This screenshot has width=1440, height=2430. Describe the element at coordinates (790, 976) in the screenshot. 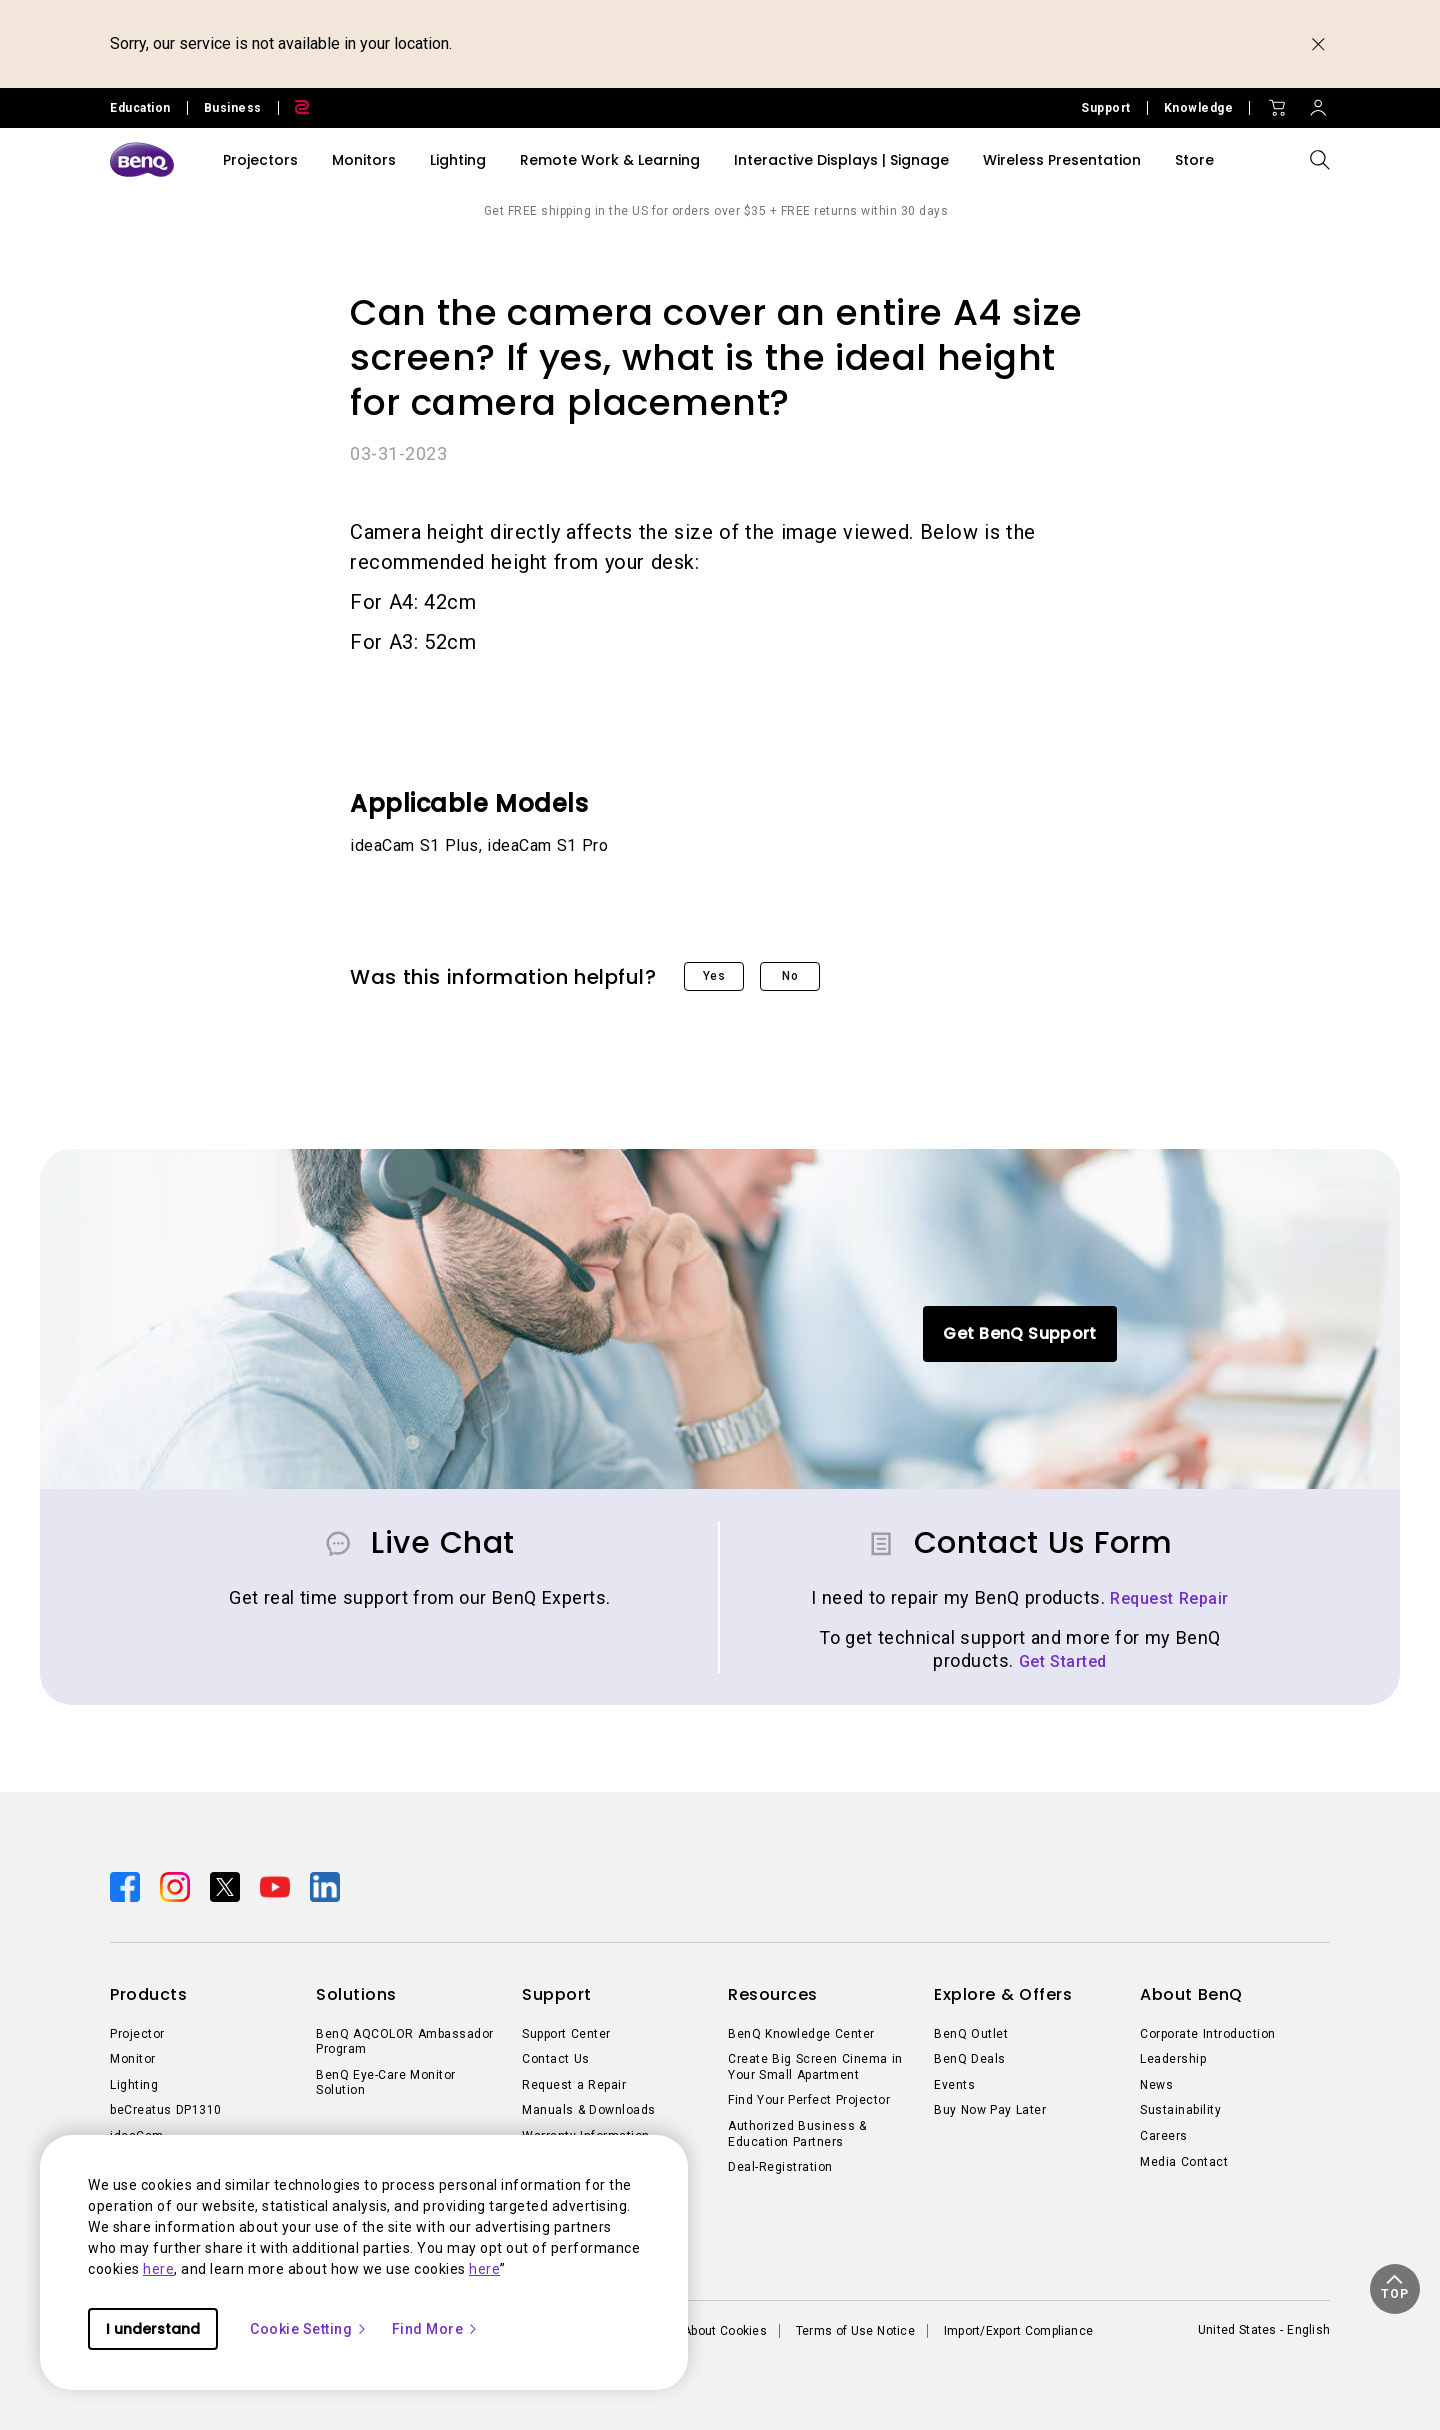

I see `No` at that location.